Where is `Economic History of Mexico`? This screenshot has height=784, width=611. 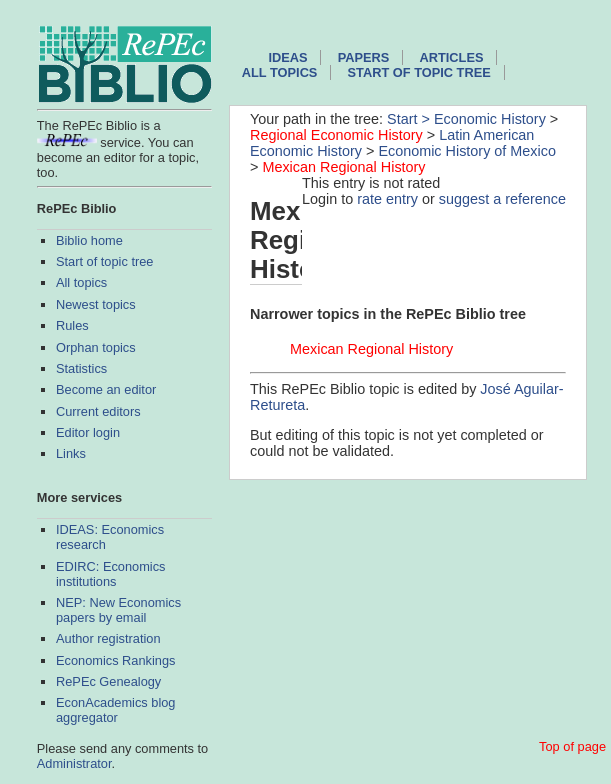 Economic History of Mexico is located at coordinates (467, 151).